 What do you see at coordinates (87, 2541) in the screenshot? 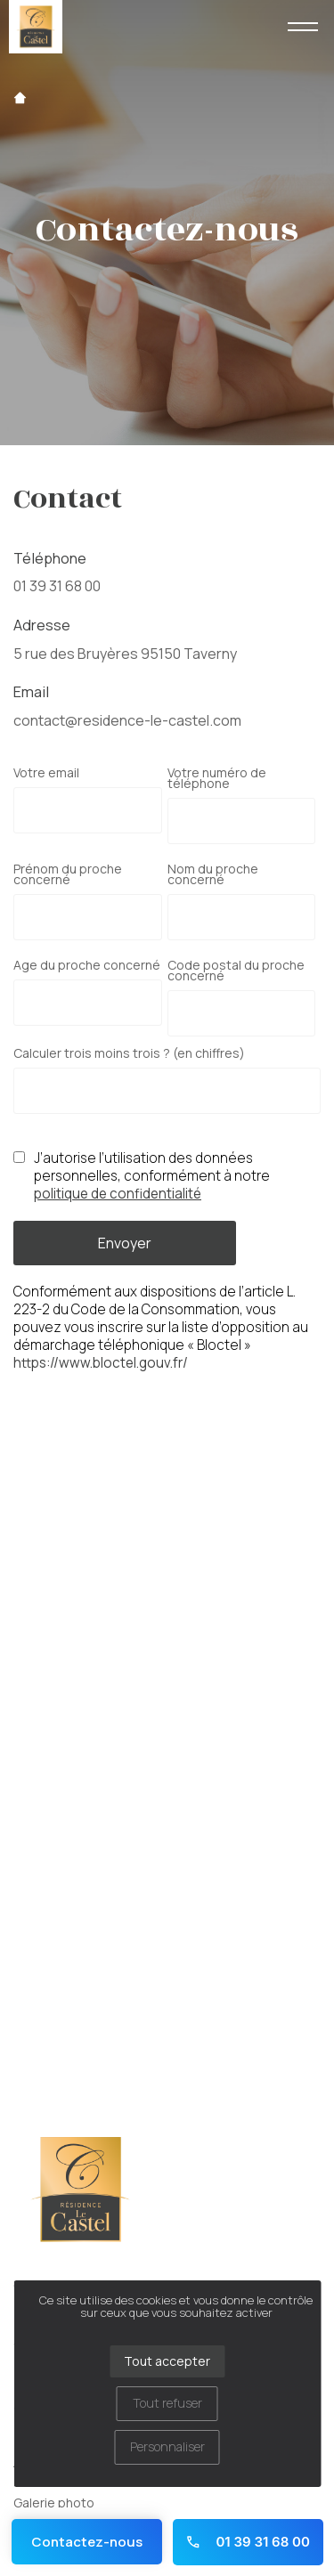
I see `Contactez-nous` at bounding box center [87, 2541].